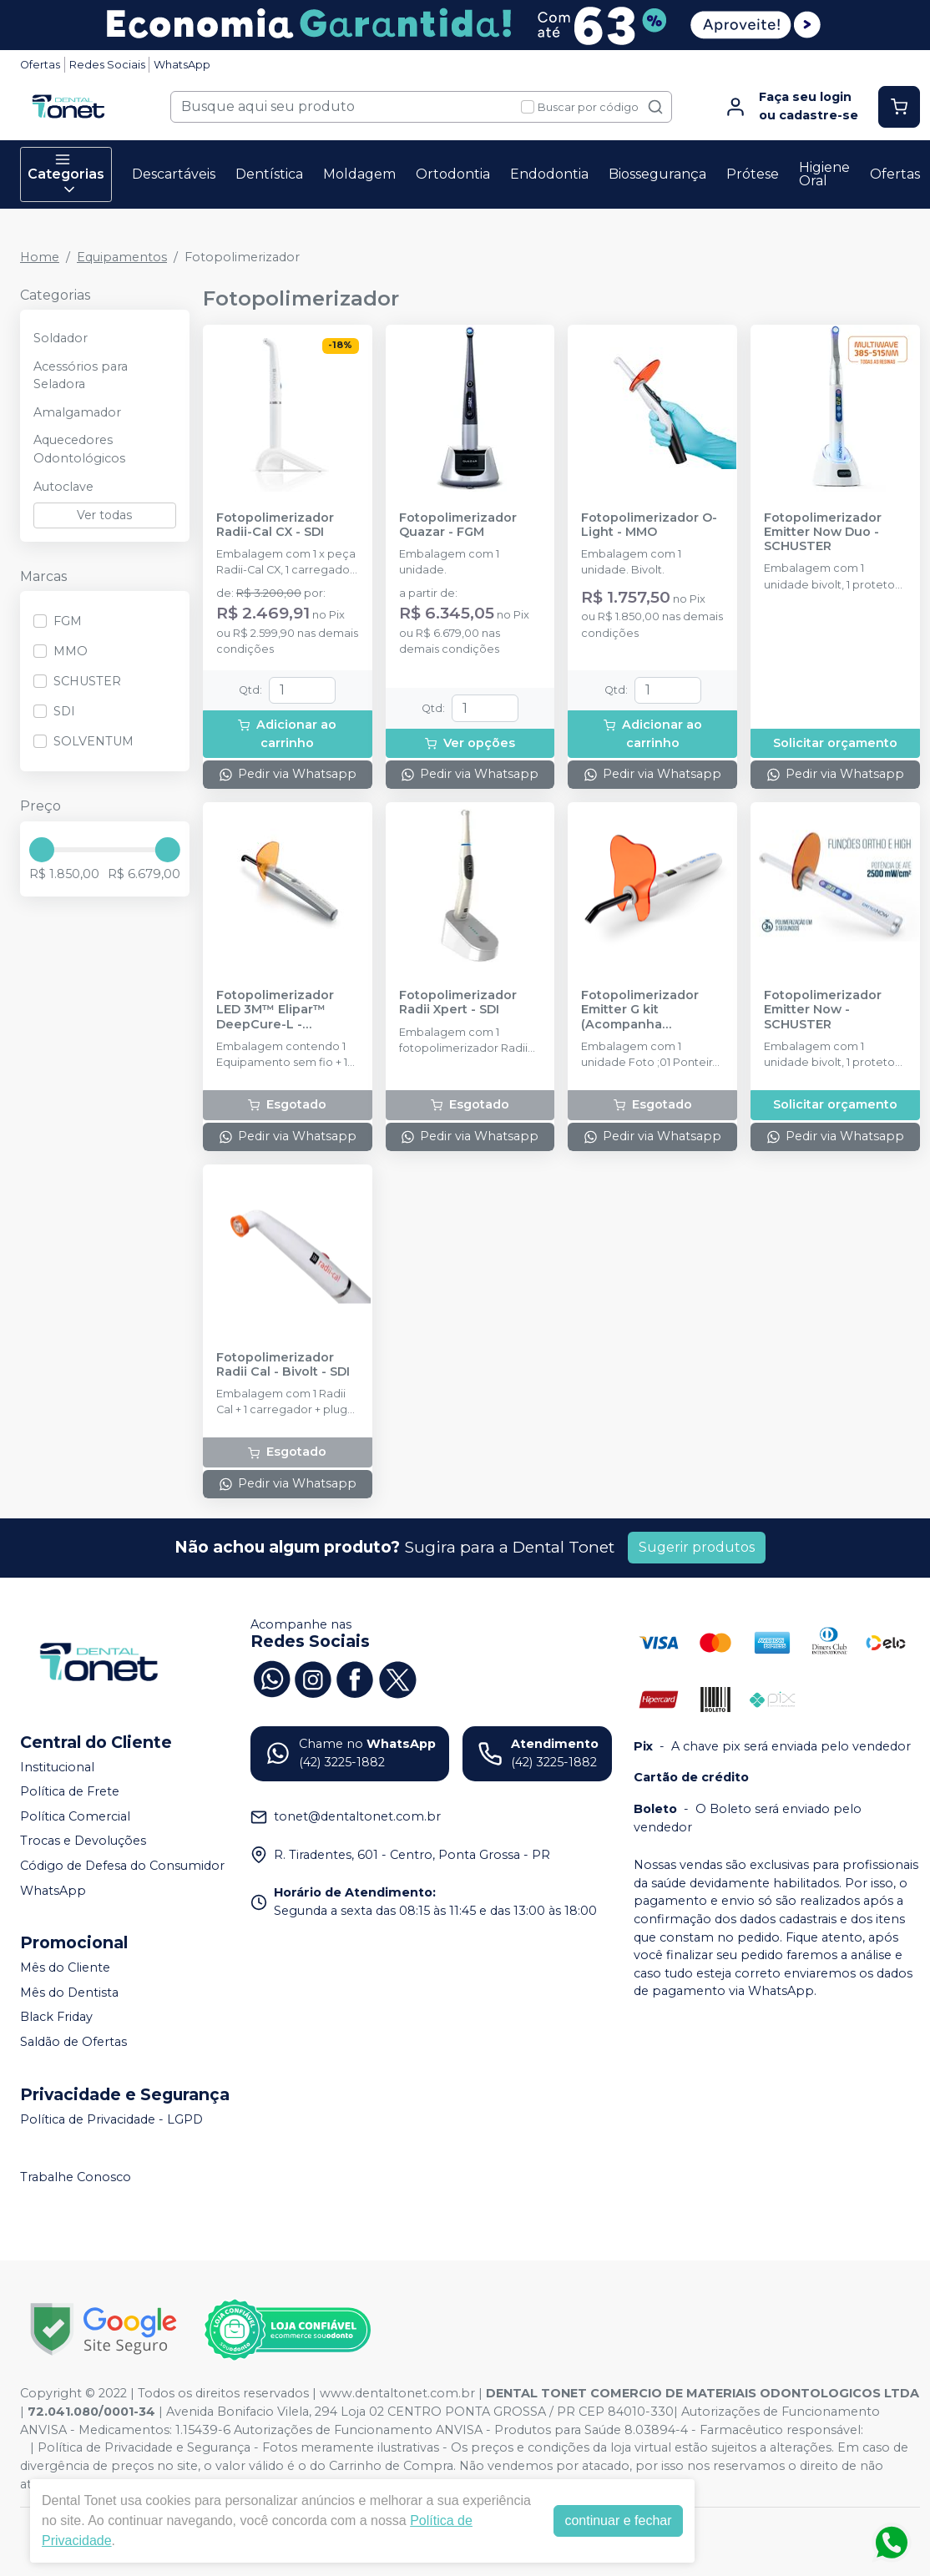 The height and width of the screenshot is (2576, 930). I want to click on Black Friday, so click(56, 2017).